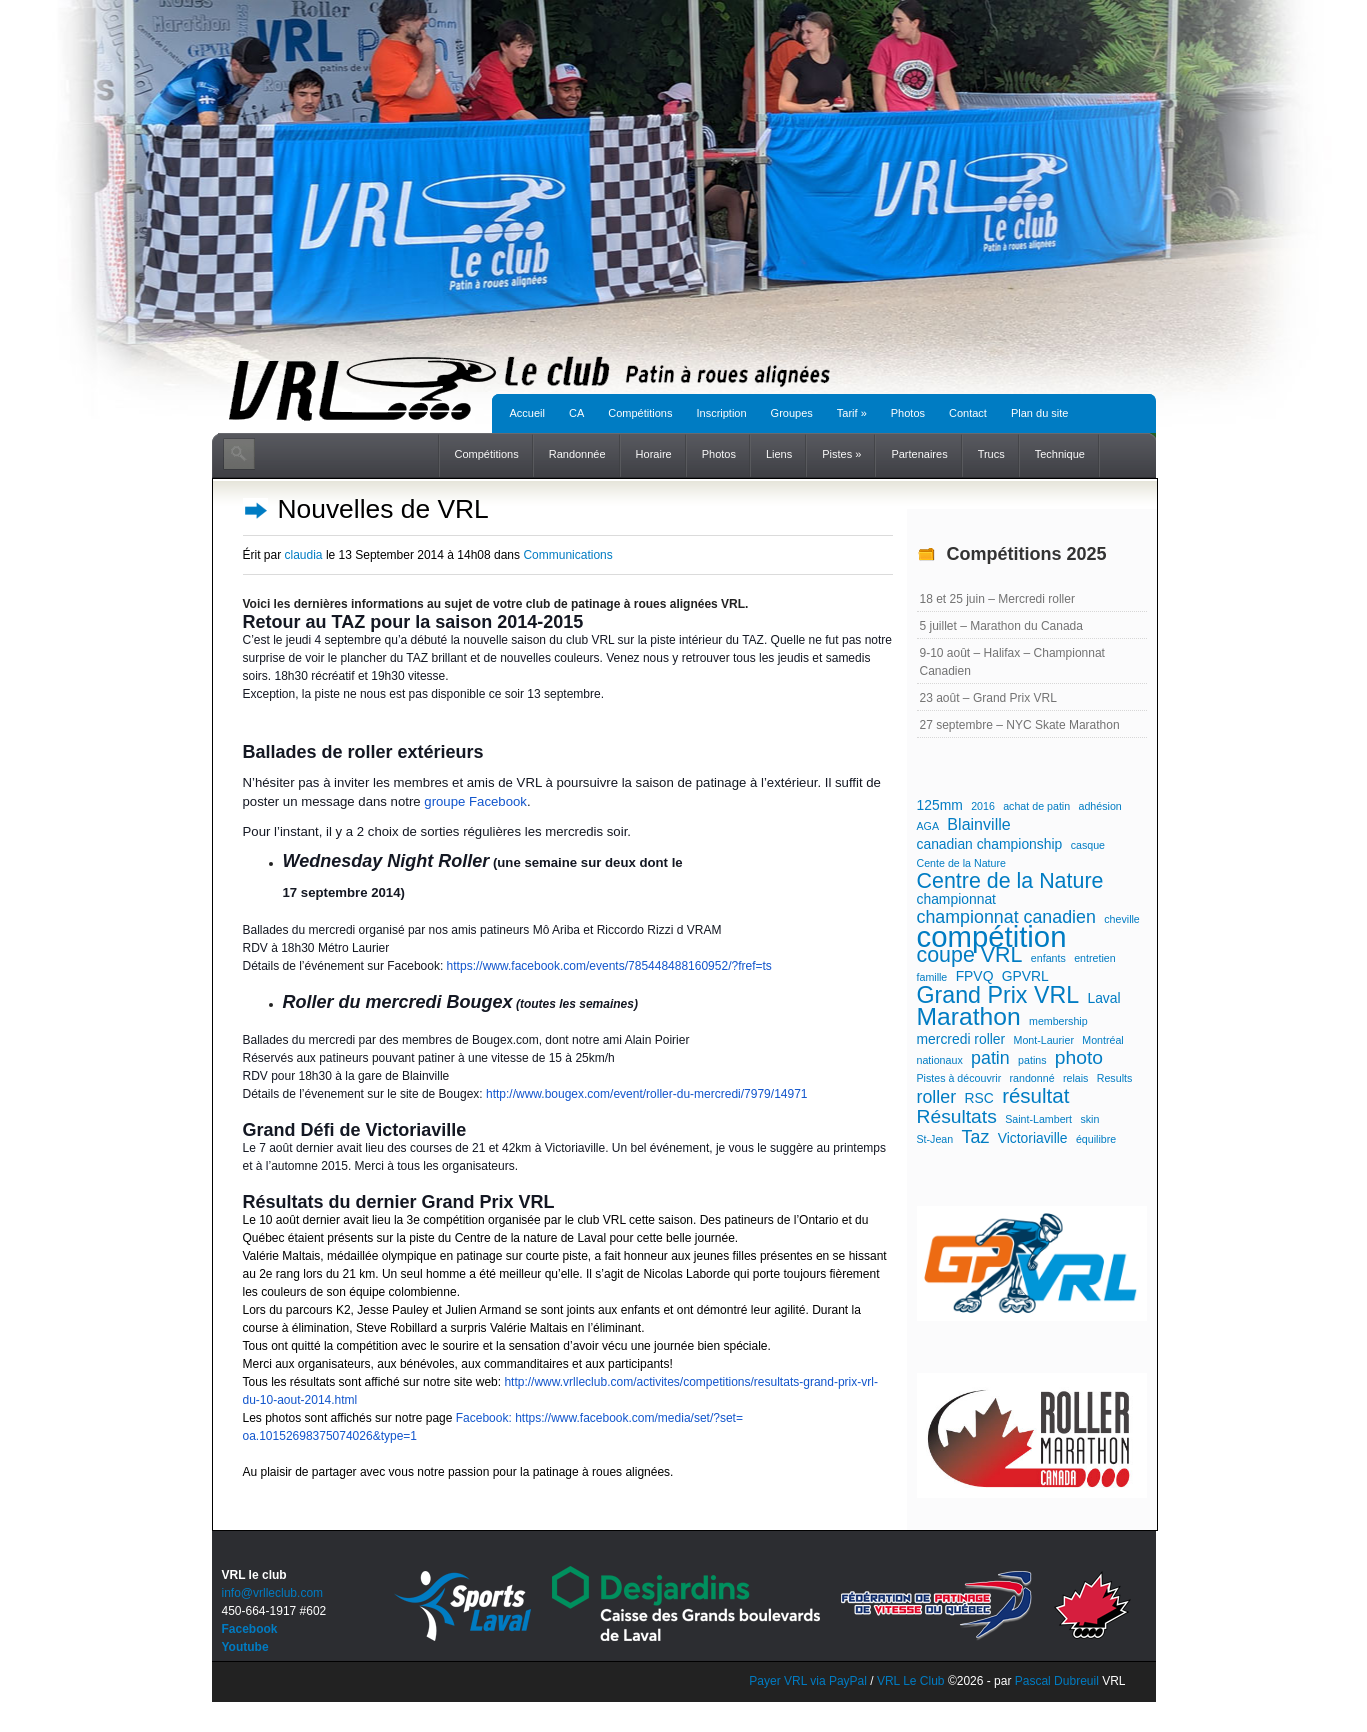  What do you see at coordinates (609, 966) in the screenshot?
I see `https://www.facebook.com/events/785448488160952/?fref=ts` at bounding box center [609, 966].